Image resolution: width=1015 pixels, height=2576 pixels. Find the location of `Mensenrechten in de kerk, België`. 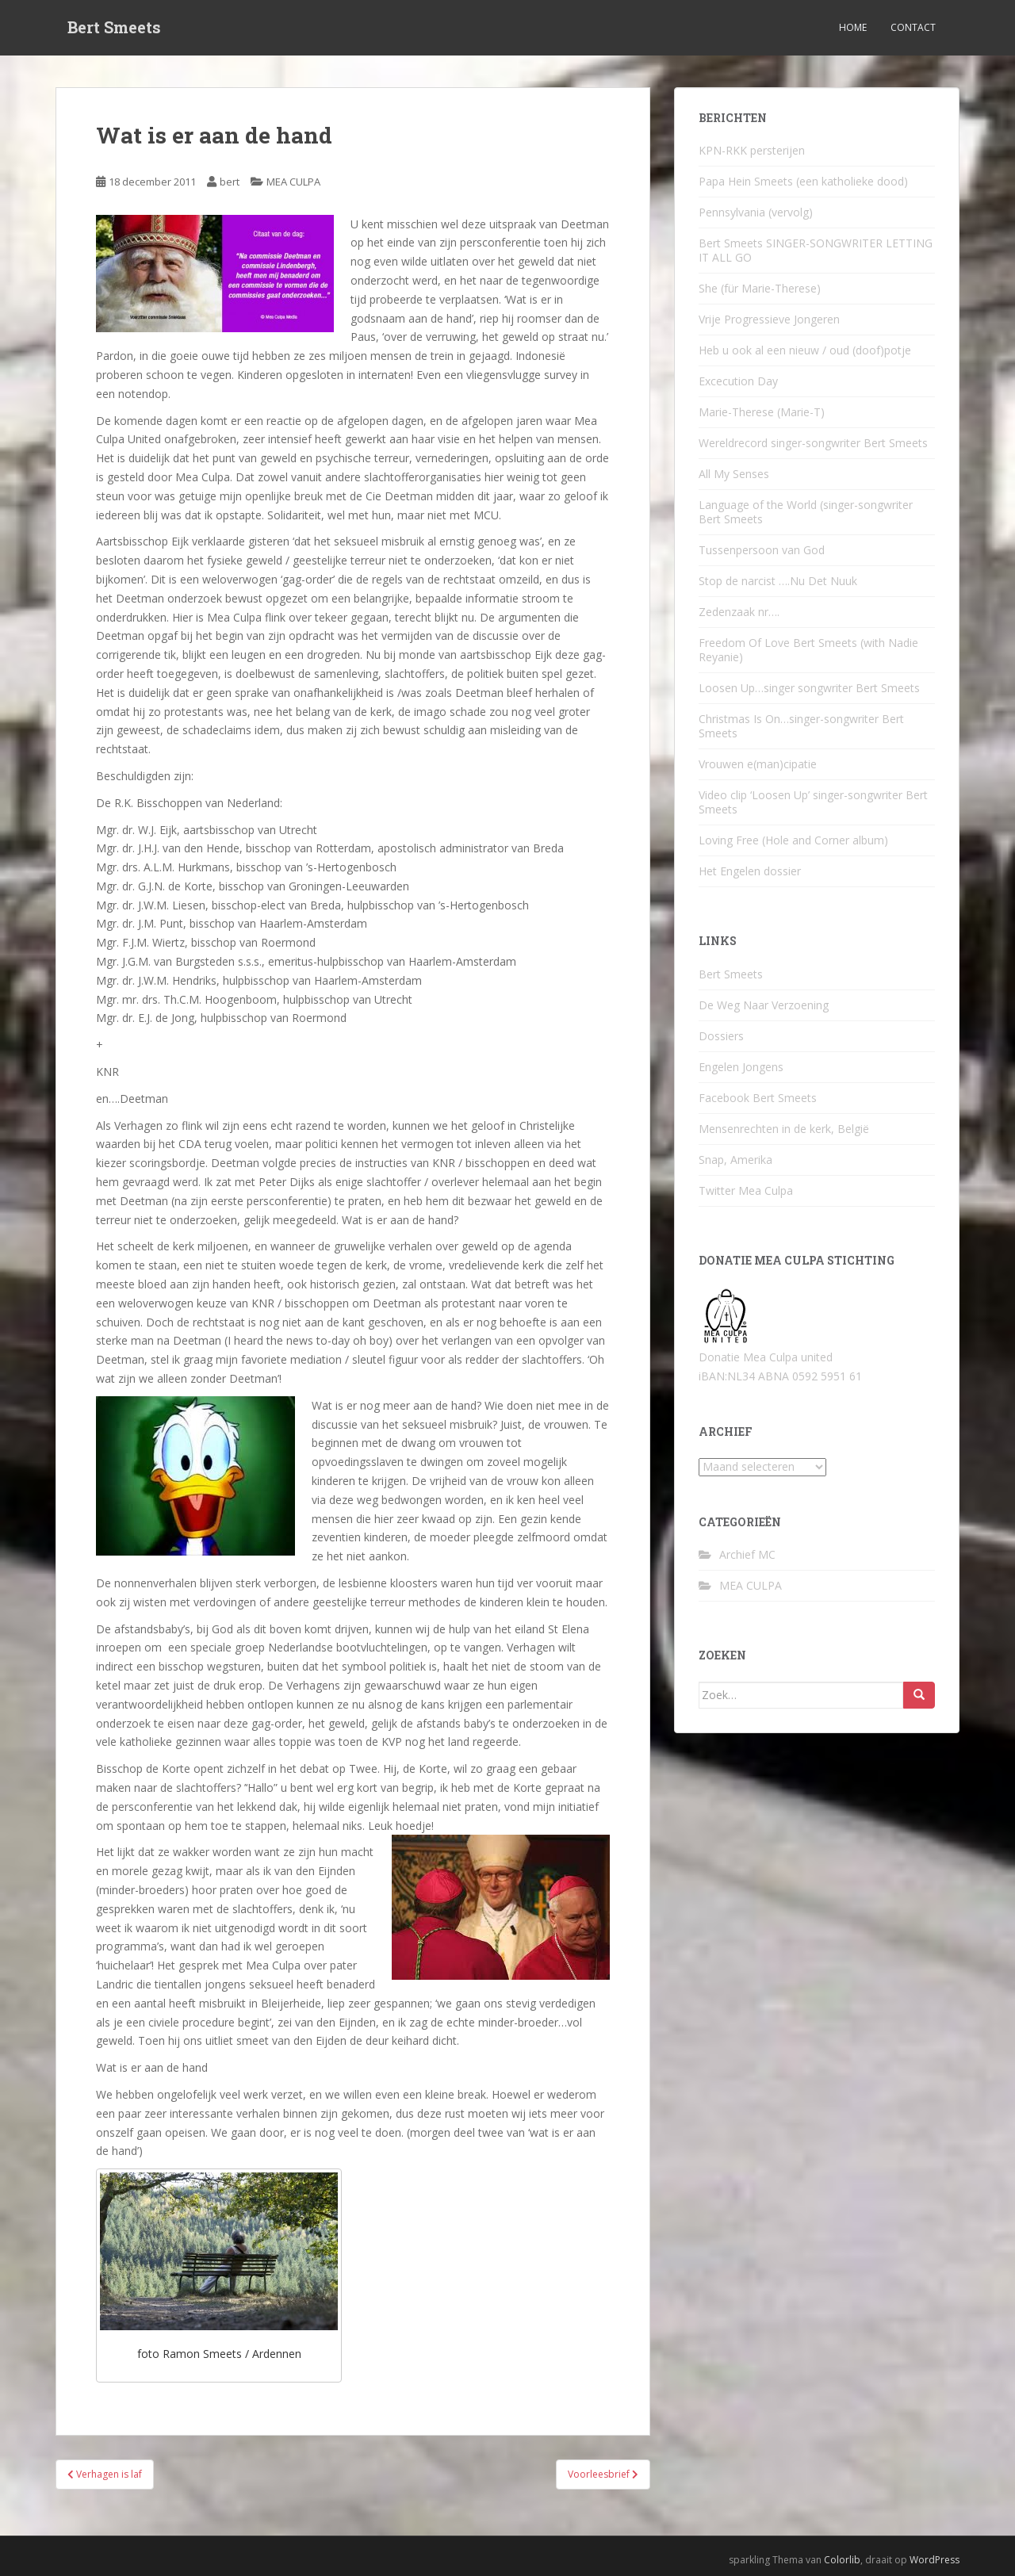

Mensenrechten in de kerk, België is located at coordinates (784, 1128).